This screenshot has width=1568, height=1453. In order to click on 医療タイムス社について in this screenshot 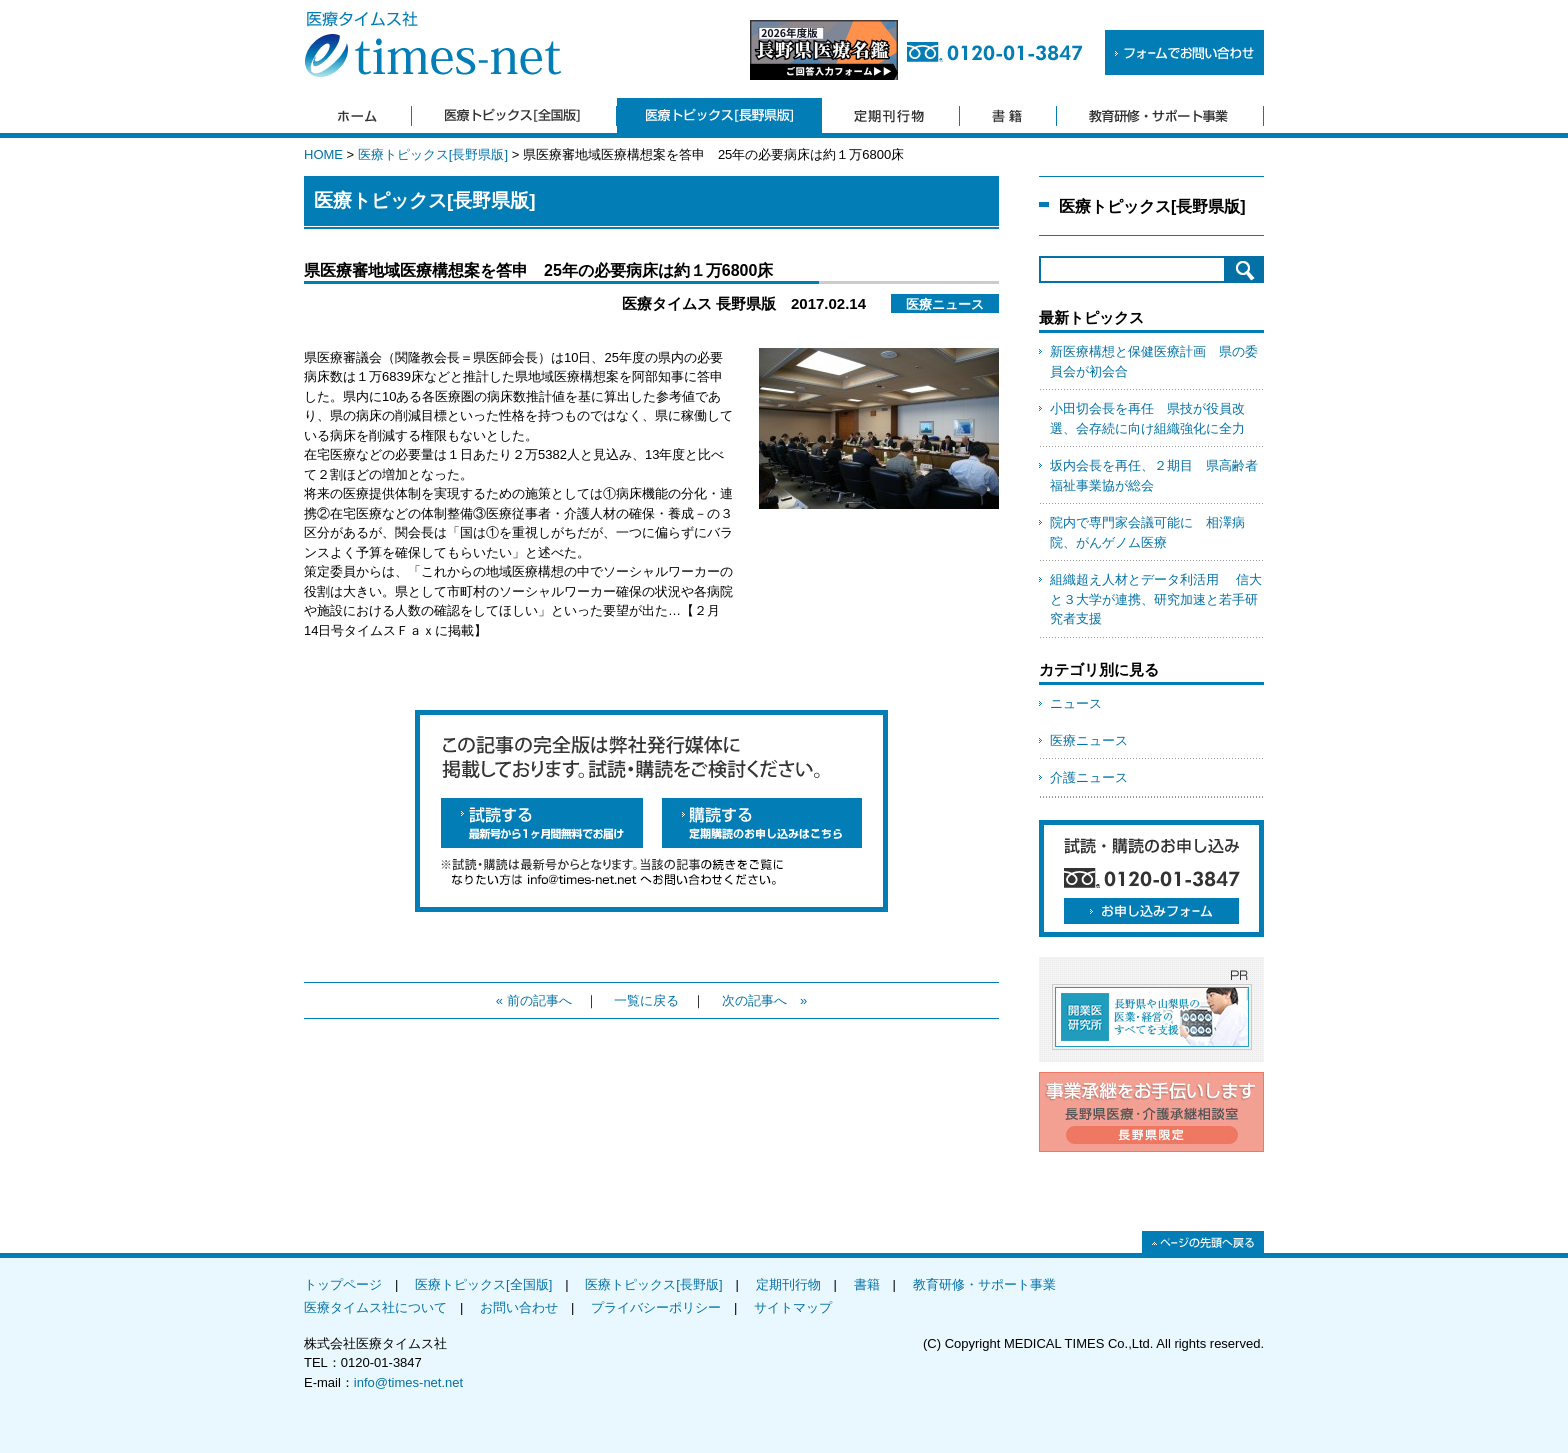, I will do `click(375, 1307)`.